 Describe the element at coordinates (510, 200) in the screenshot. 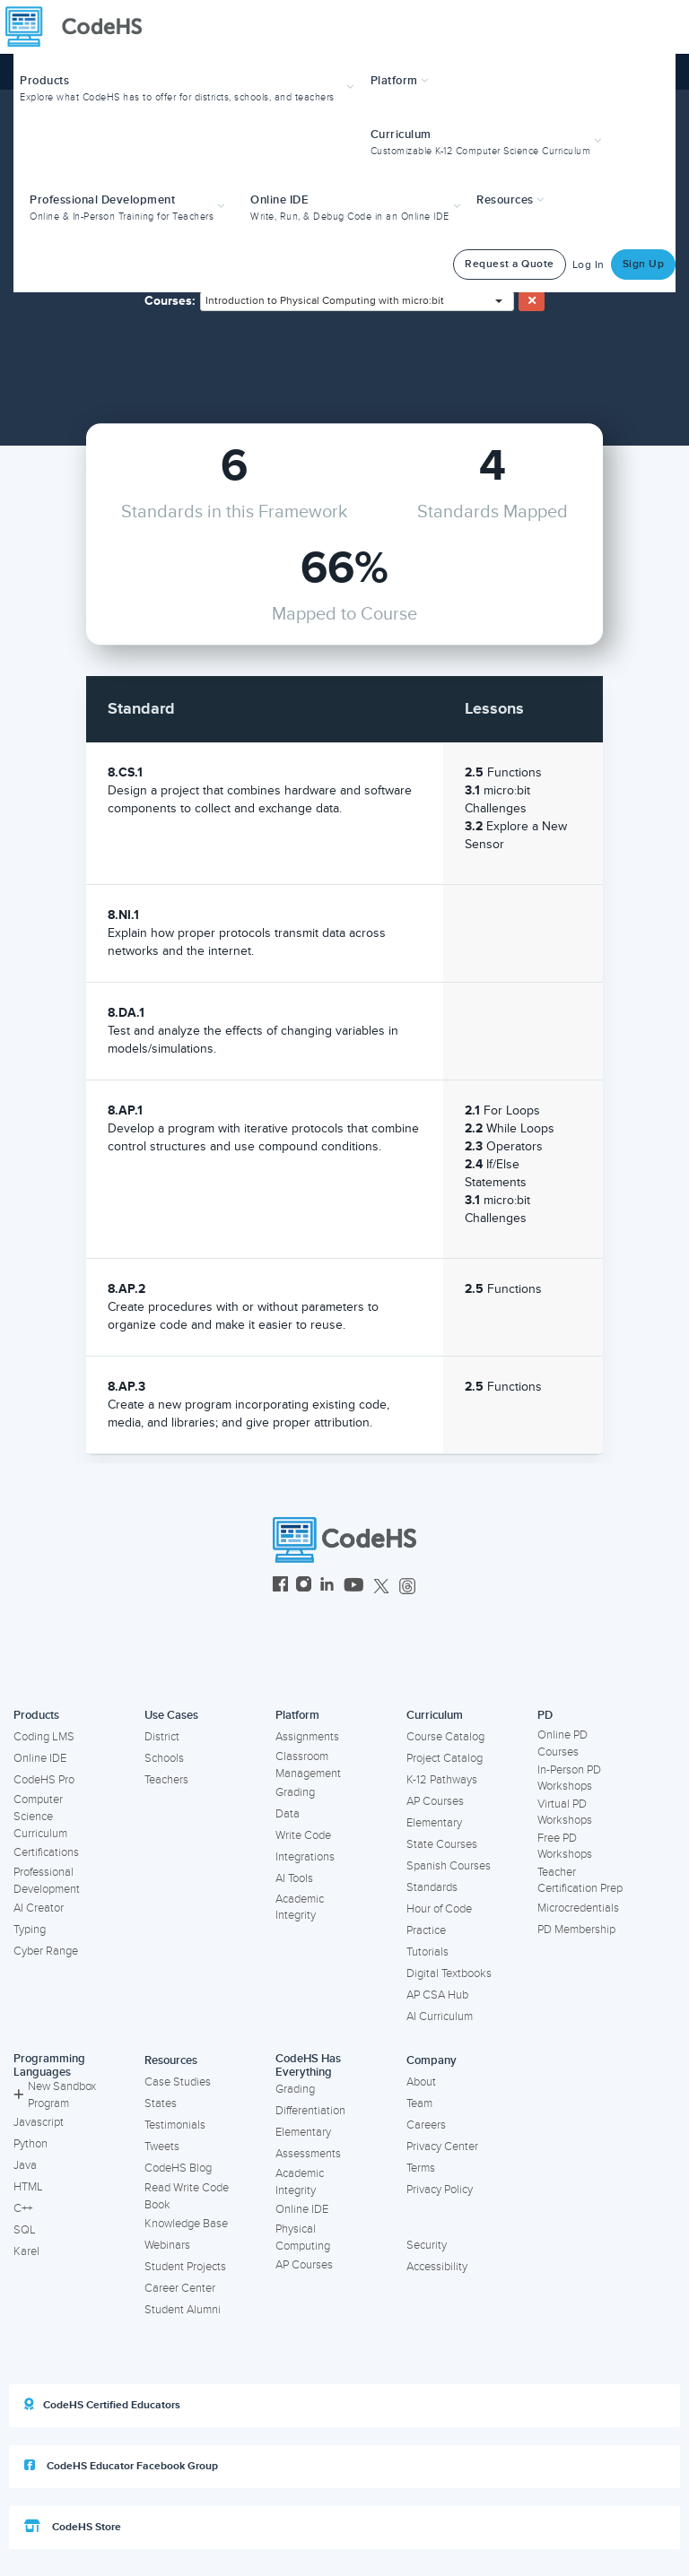

I see `Resources [button]` at that location.